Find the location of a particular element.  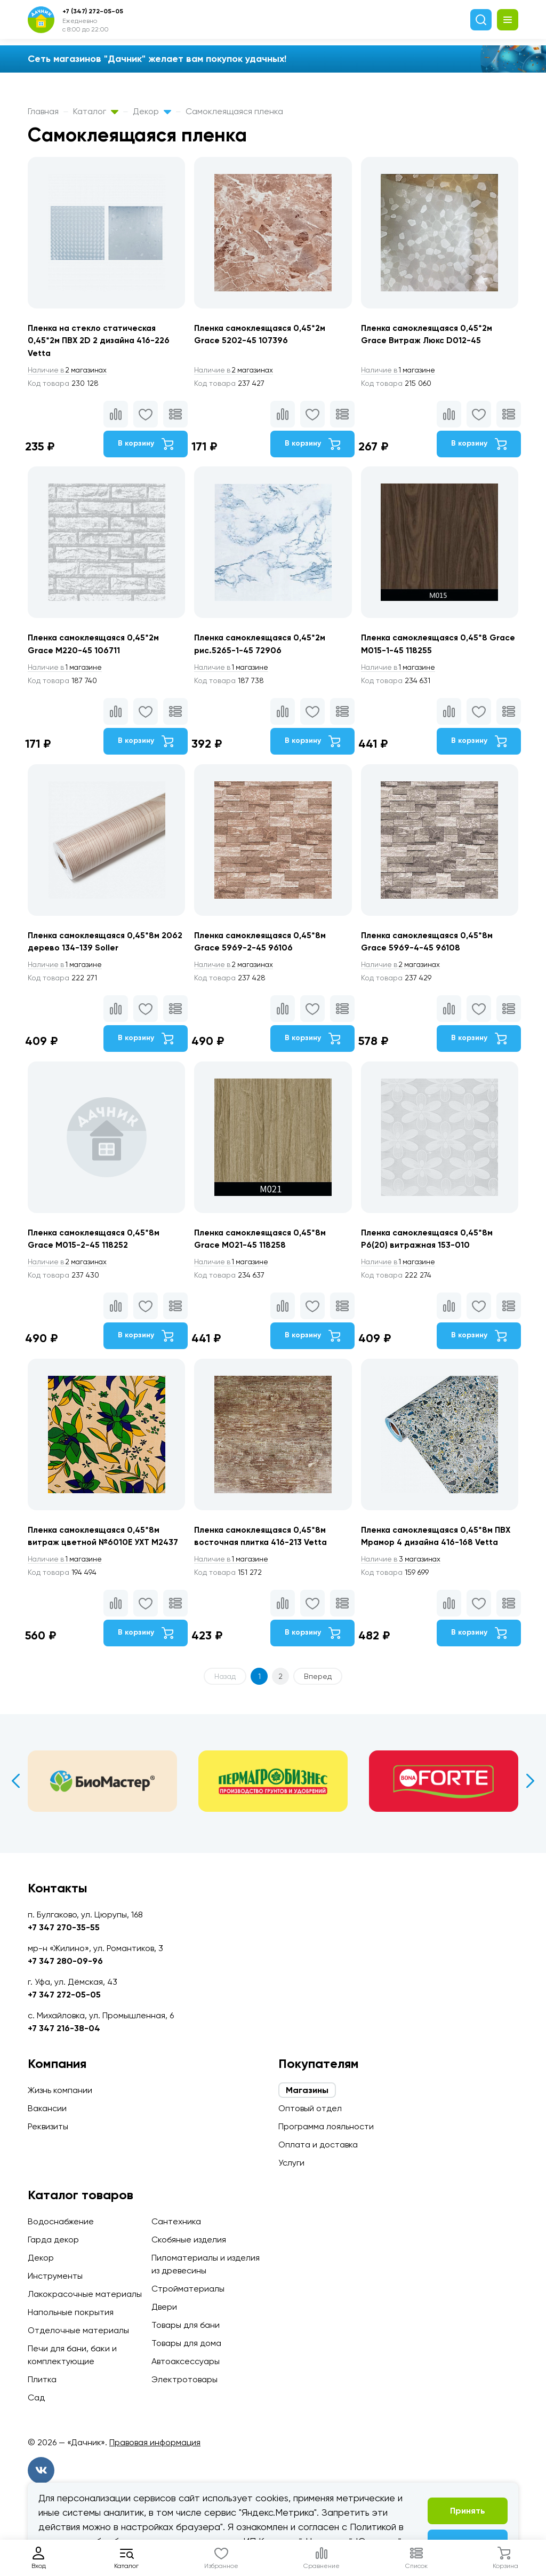

Жизнь компании is located at coordinates (60, 2090).